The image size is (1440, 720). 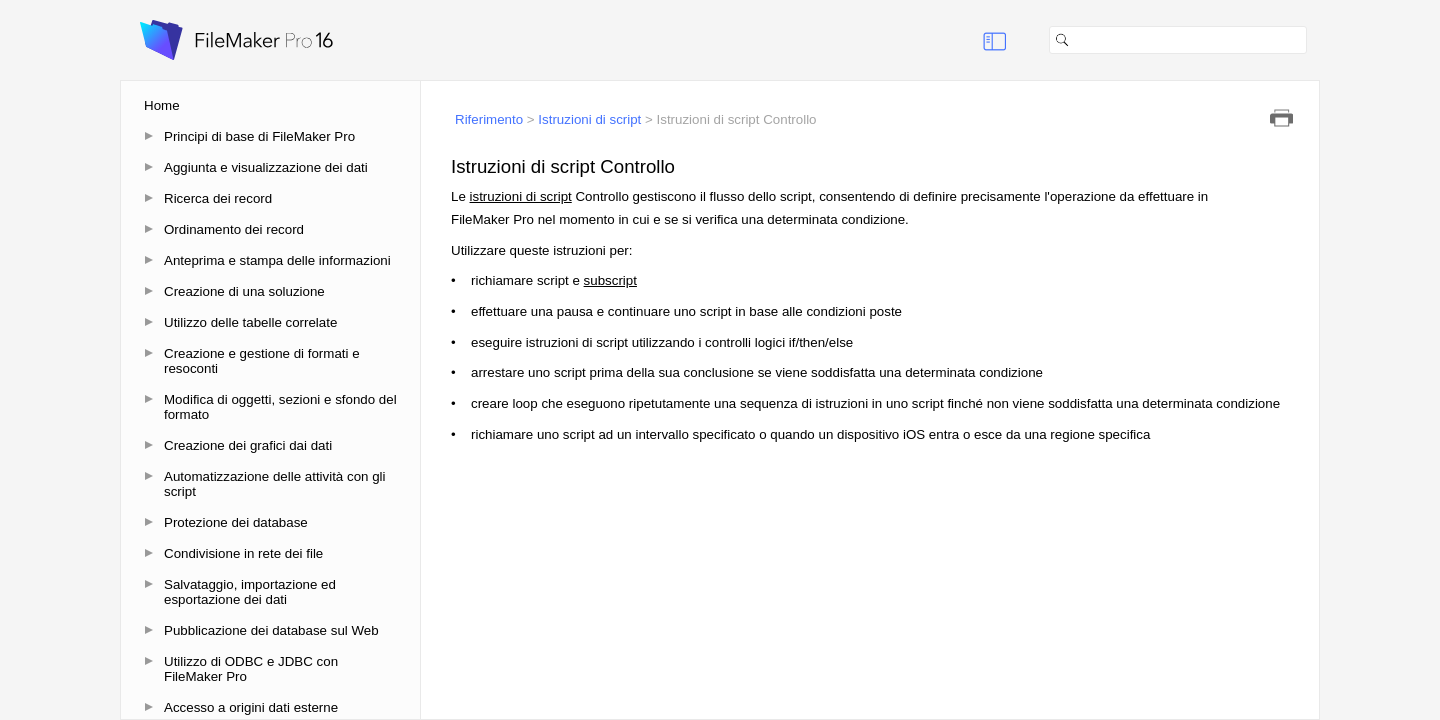 What do you see at coordinates (259, 136) in the screenshot?
I see `Principi di base di FileMaker Pro` at bounding box center [259, 136].